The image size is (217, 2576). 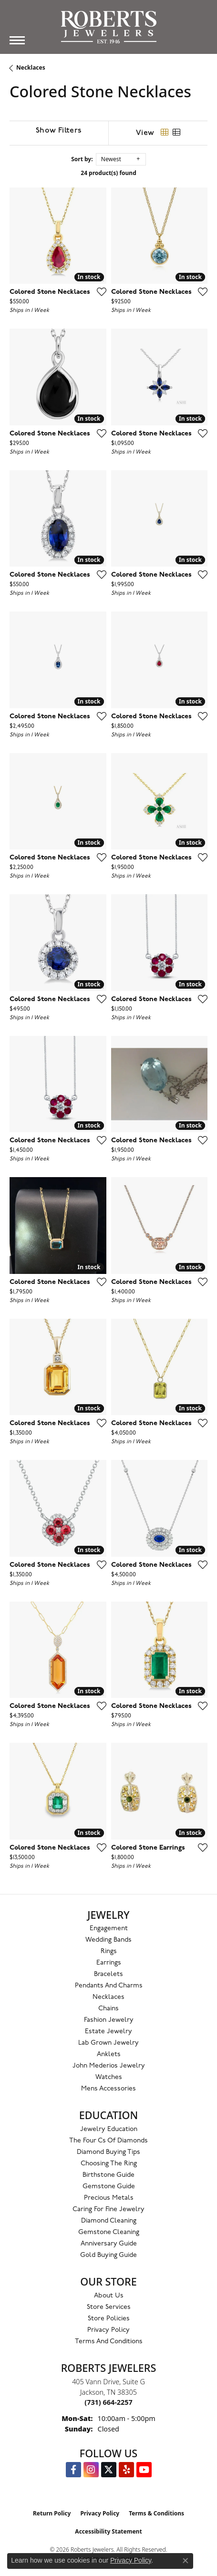 I want to click on John Mederios Jewelry [menuitem], so click(x=108, y=2065).